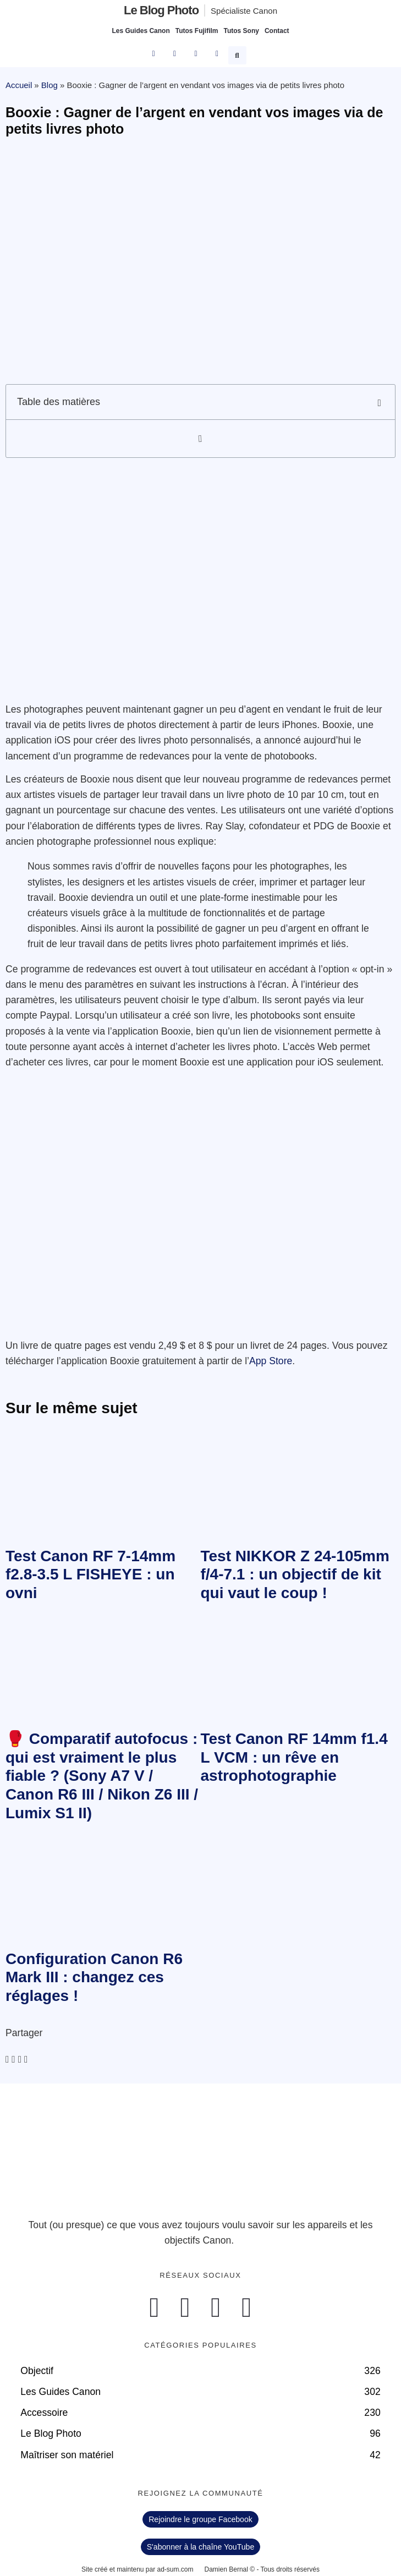  I want to click on Les Guides Canon, so click(140, 31).